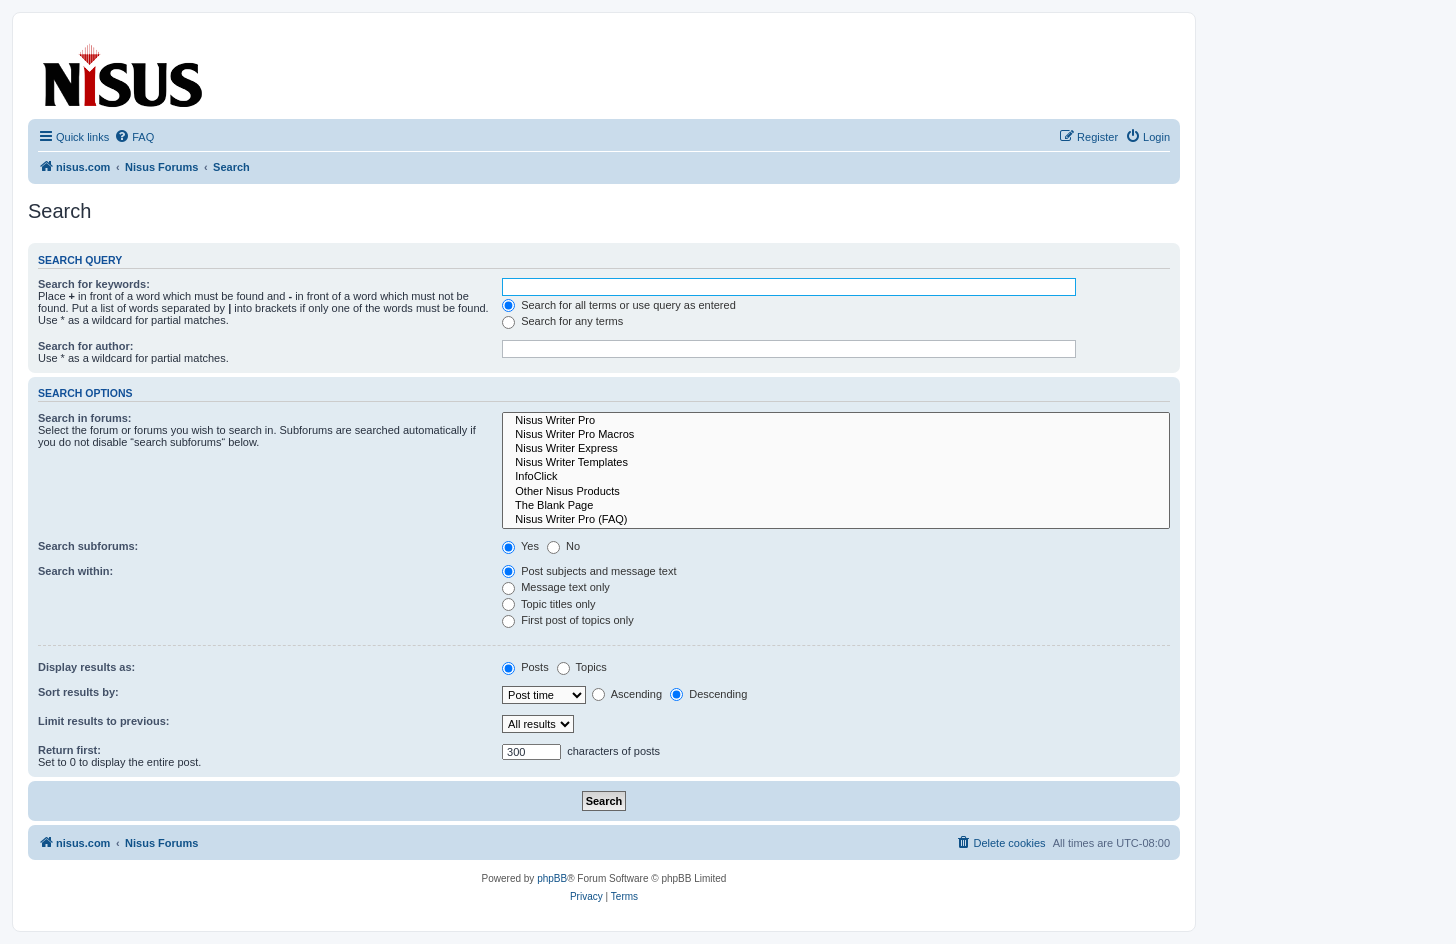 The image size is (1456, 944). I want to click on Search for author:, so click(85, 346).